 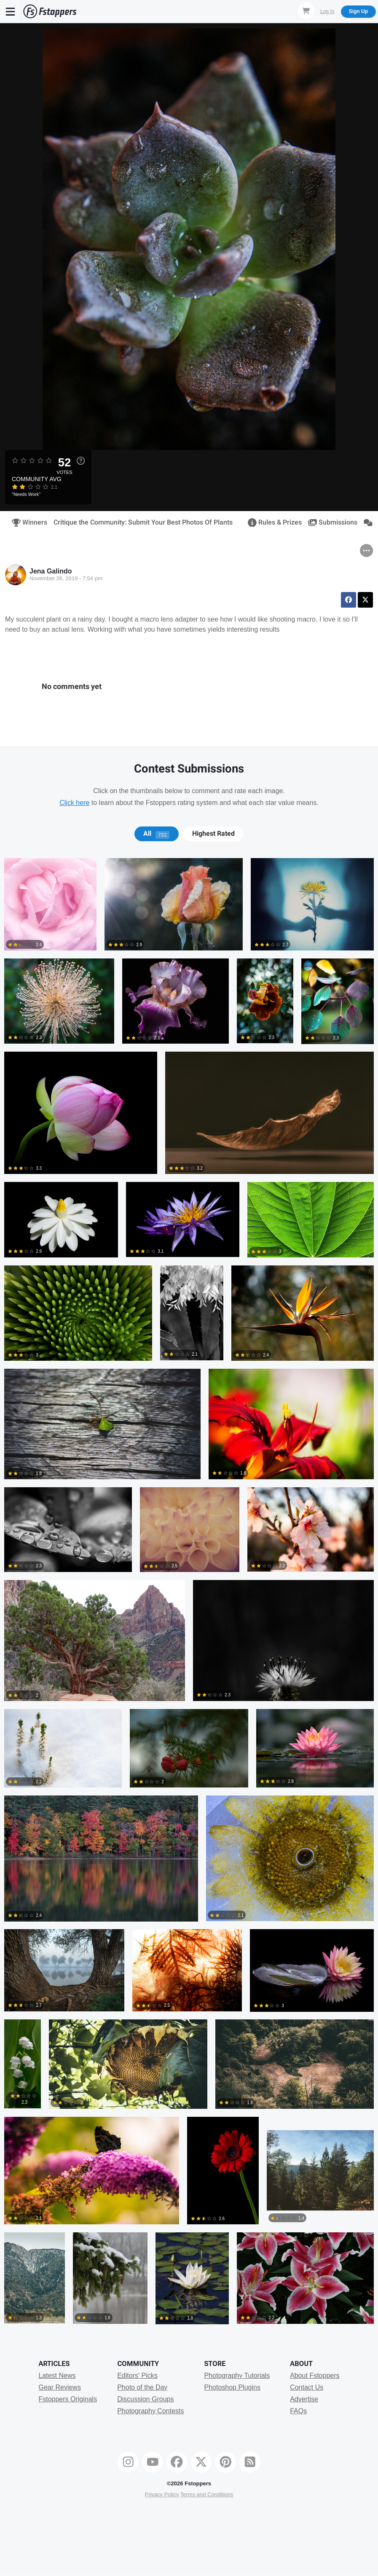 I want to click on About Fstoppers, so click(x=314, y=2375).